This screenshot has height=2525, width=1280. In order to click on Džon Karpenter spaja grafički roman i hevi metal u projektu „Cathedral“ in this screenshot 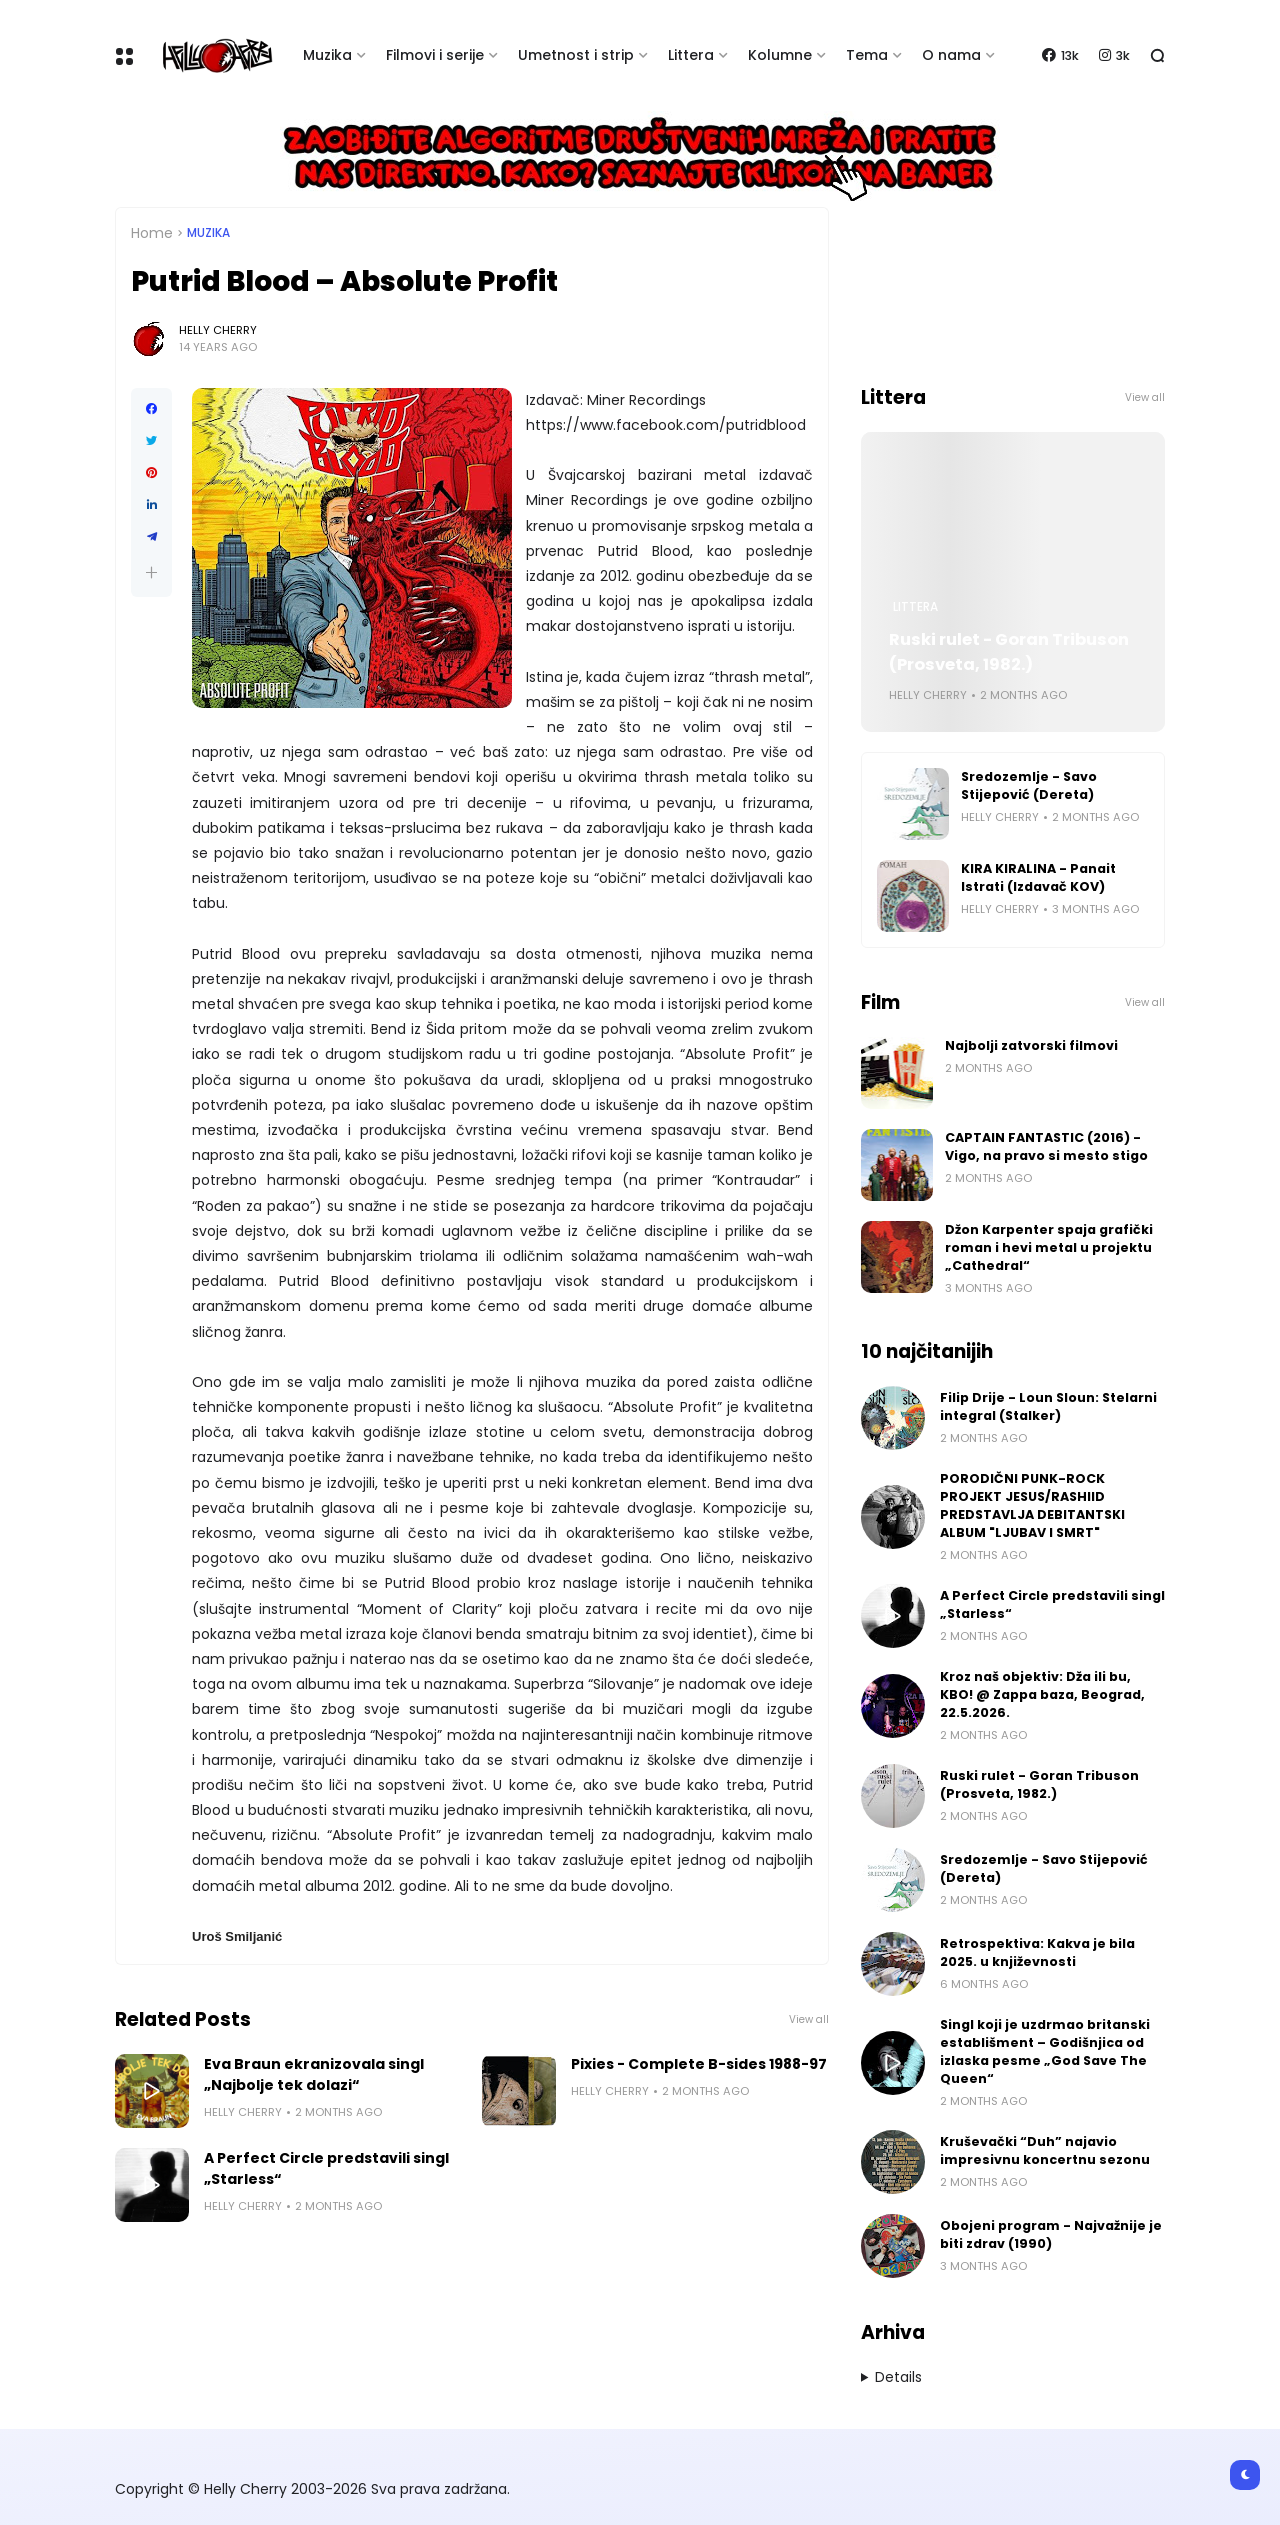, I will do `click(1049, 1247)`.